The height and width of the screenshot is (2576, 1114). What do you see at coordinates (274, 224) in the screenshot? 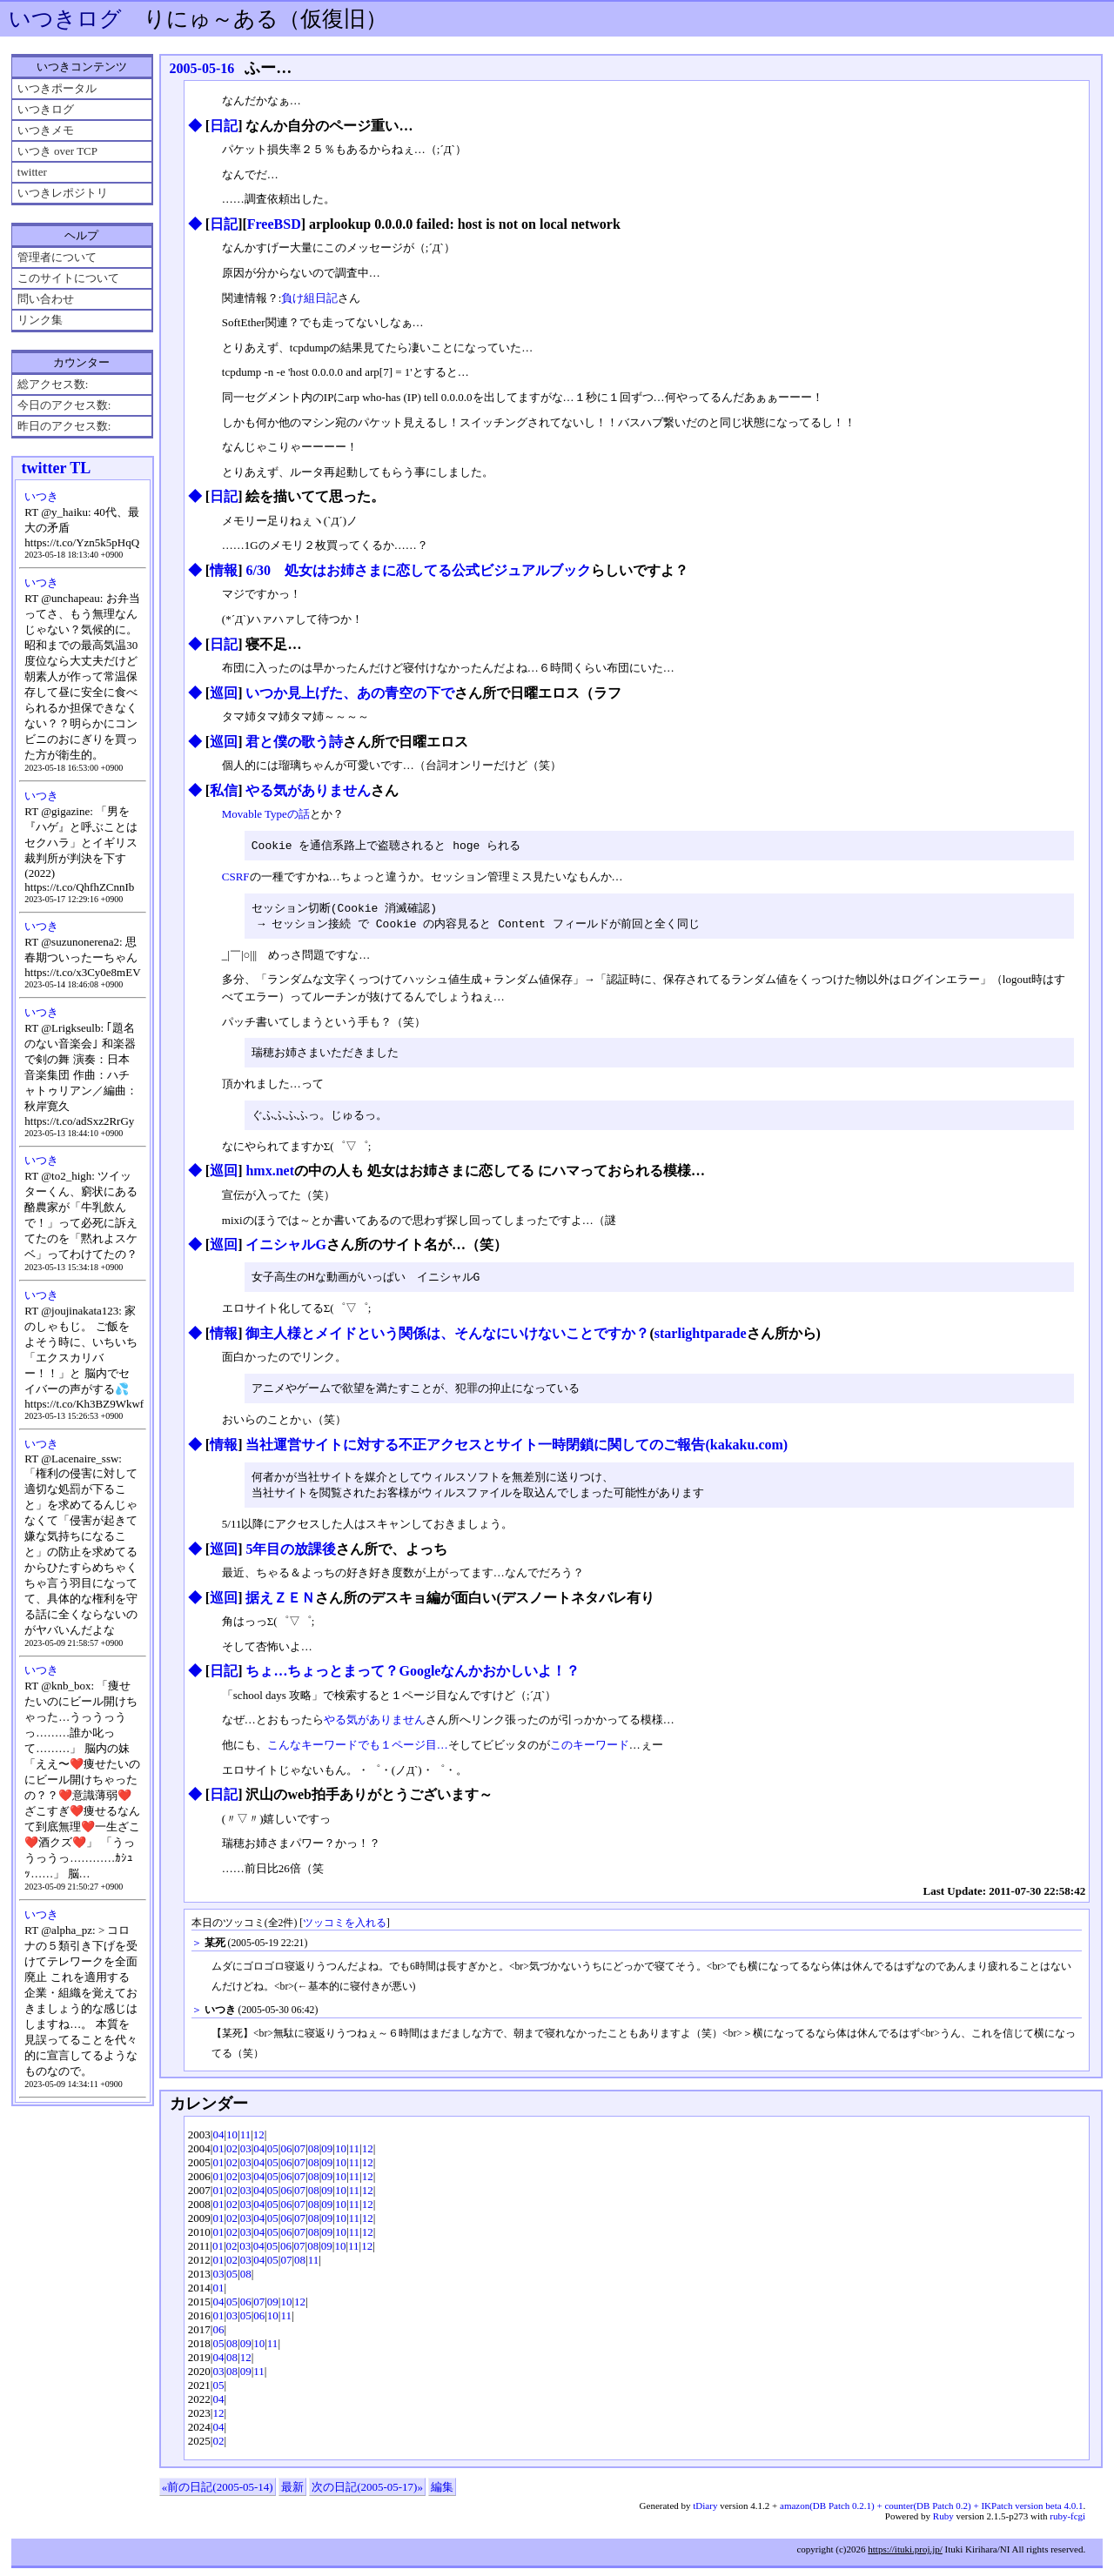
I see `FreeBSD` at bounding box center [274, 224].